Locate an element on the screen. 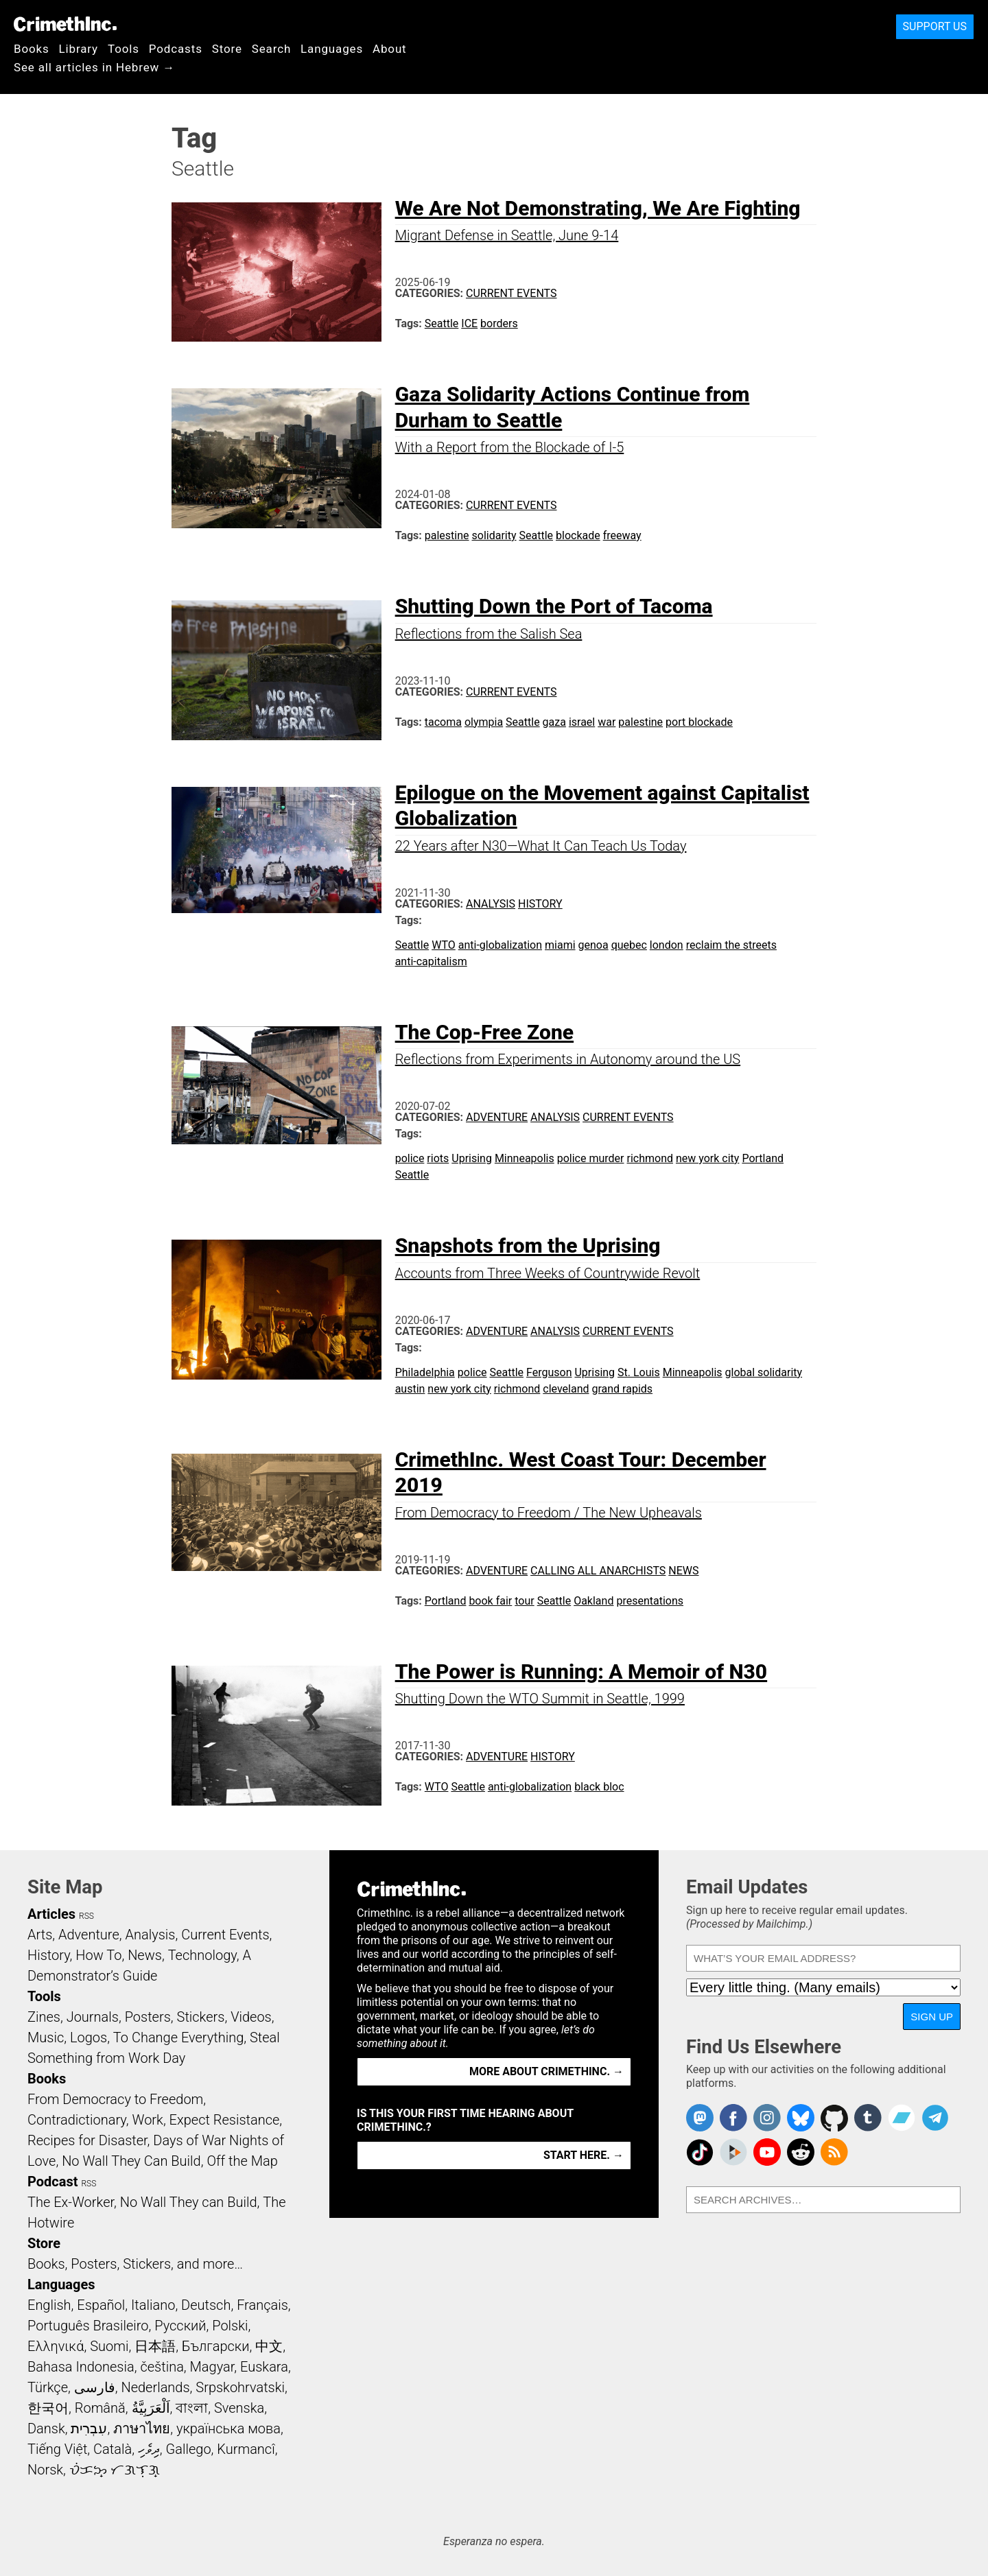 This screenshot has height=2576, width=988. Català is located at coordinates (112, 2449).